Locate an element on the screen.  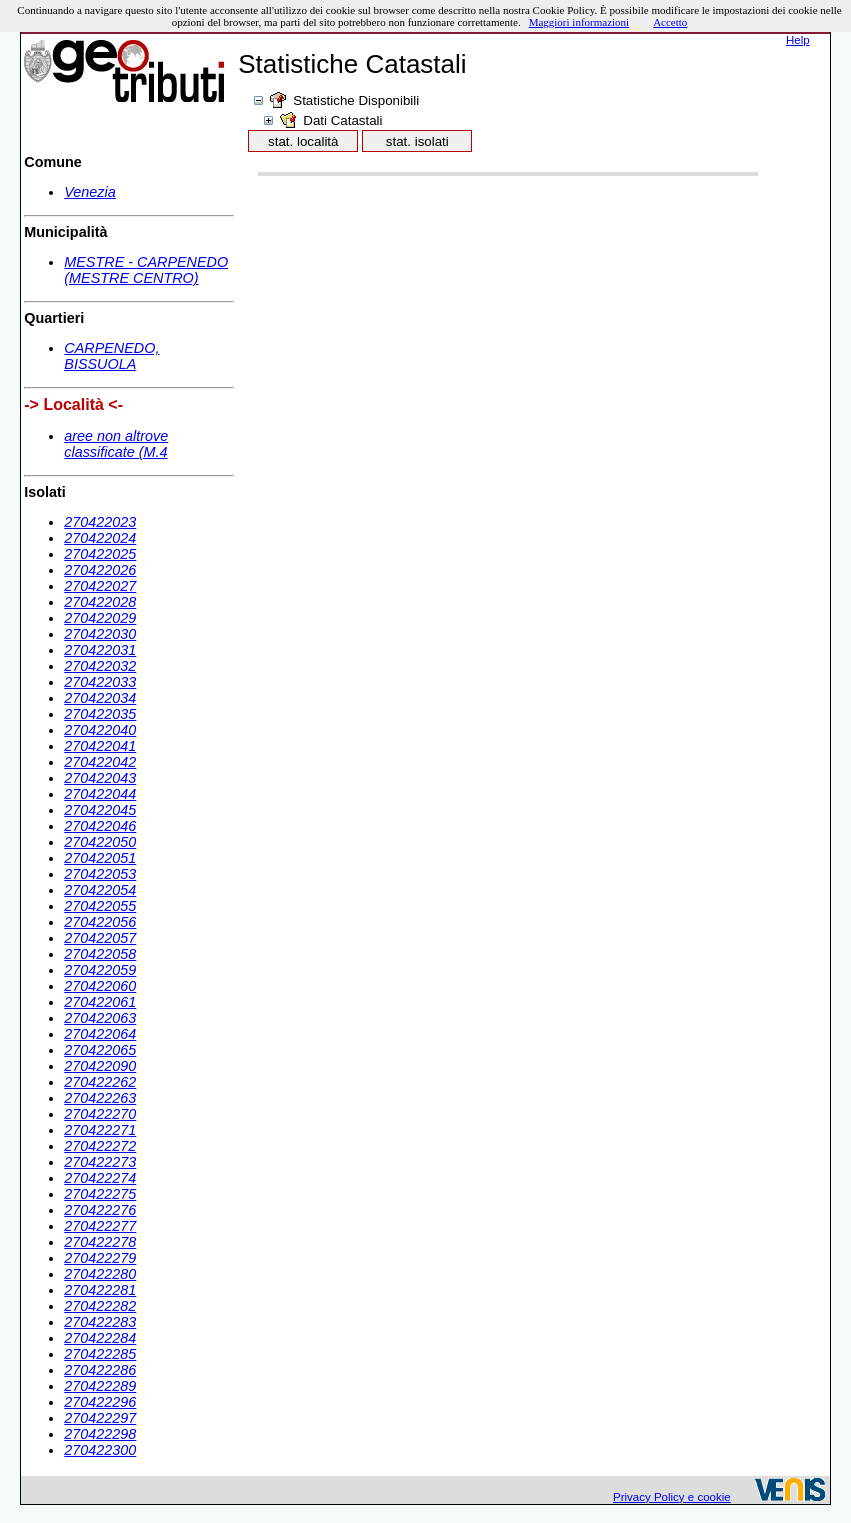
270422300 is located at coordinates (100, 1450).